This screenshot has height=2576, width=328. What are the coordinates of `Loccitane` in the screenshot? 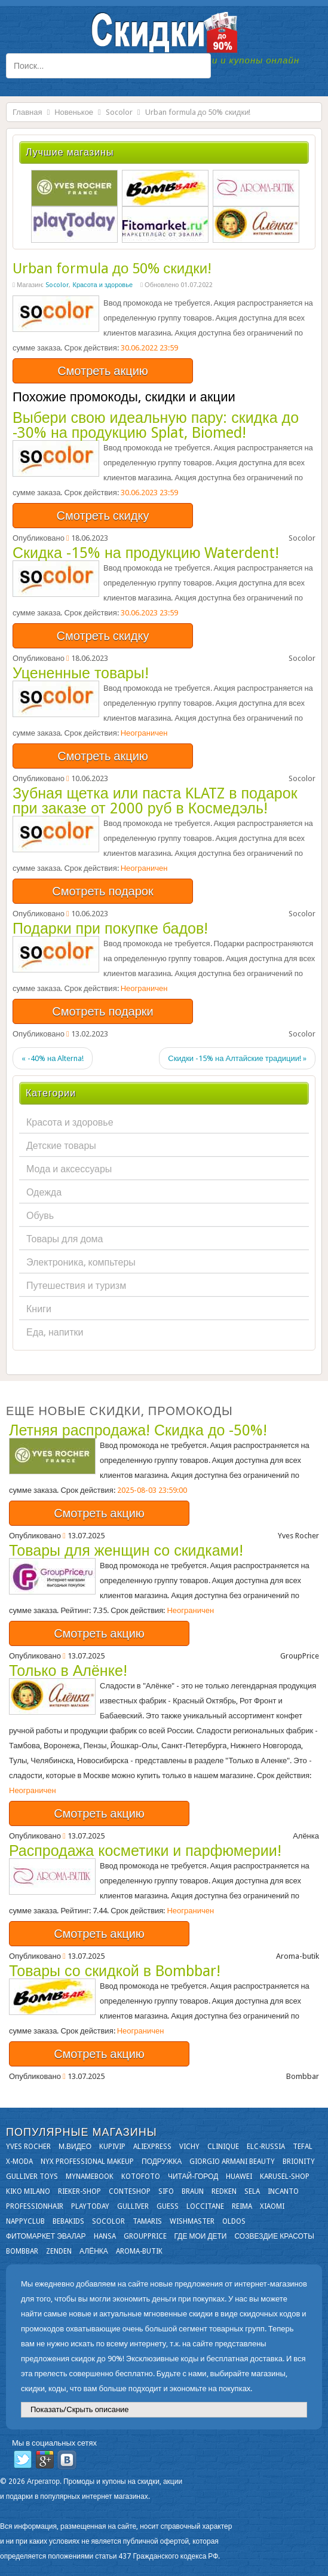 It's located at (205, 2206).